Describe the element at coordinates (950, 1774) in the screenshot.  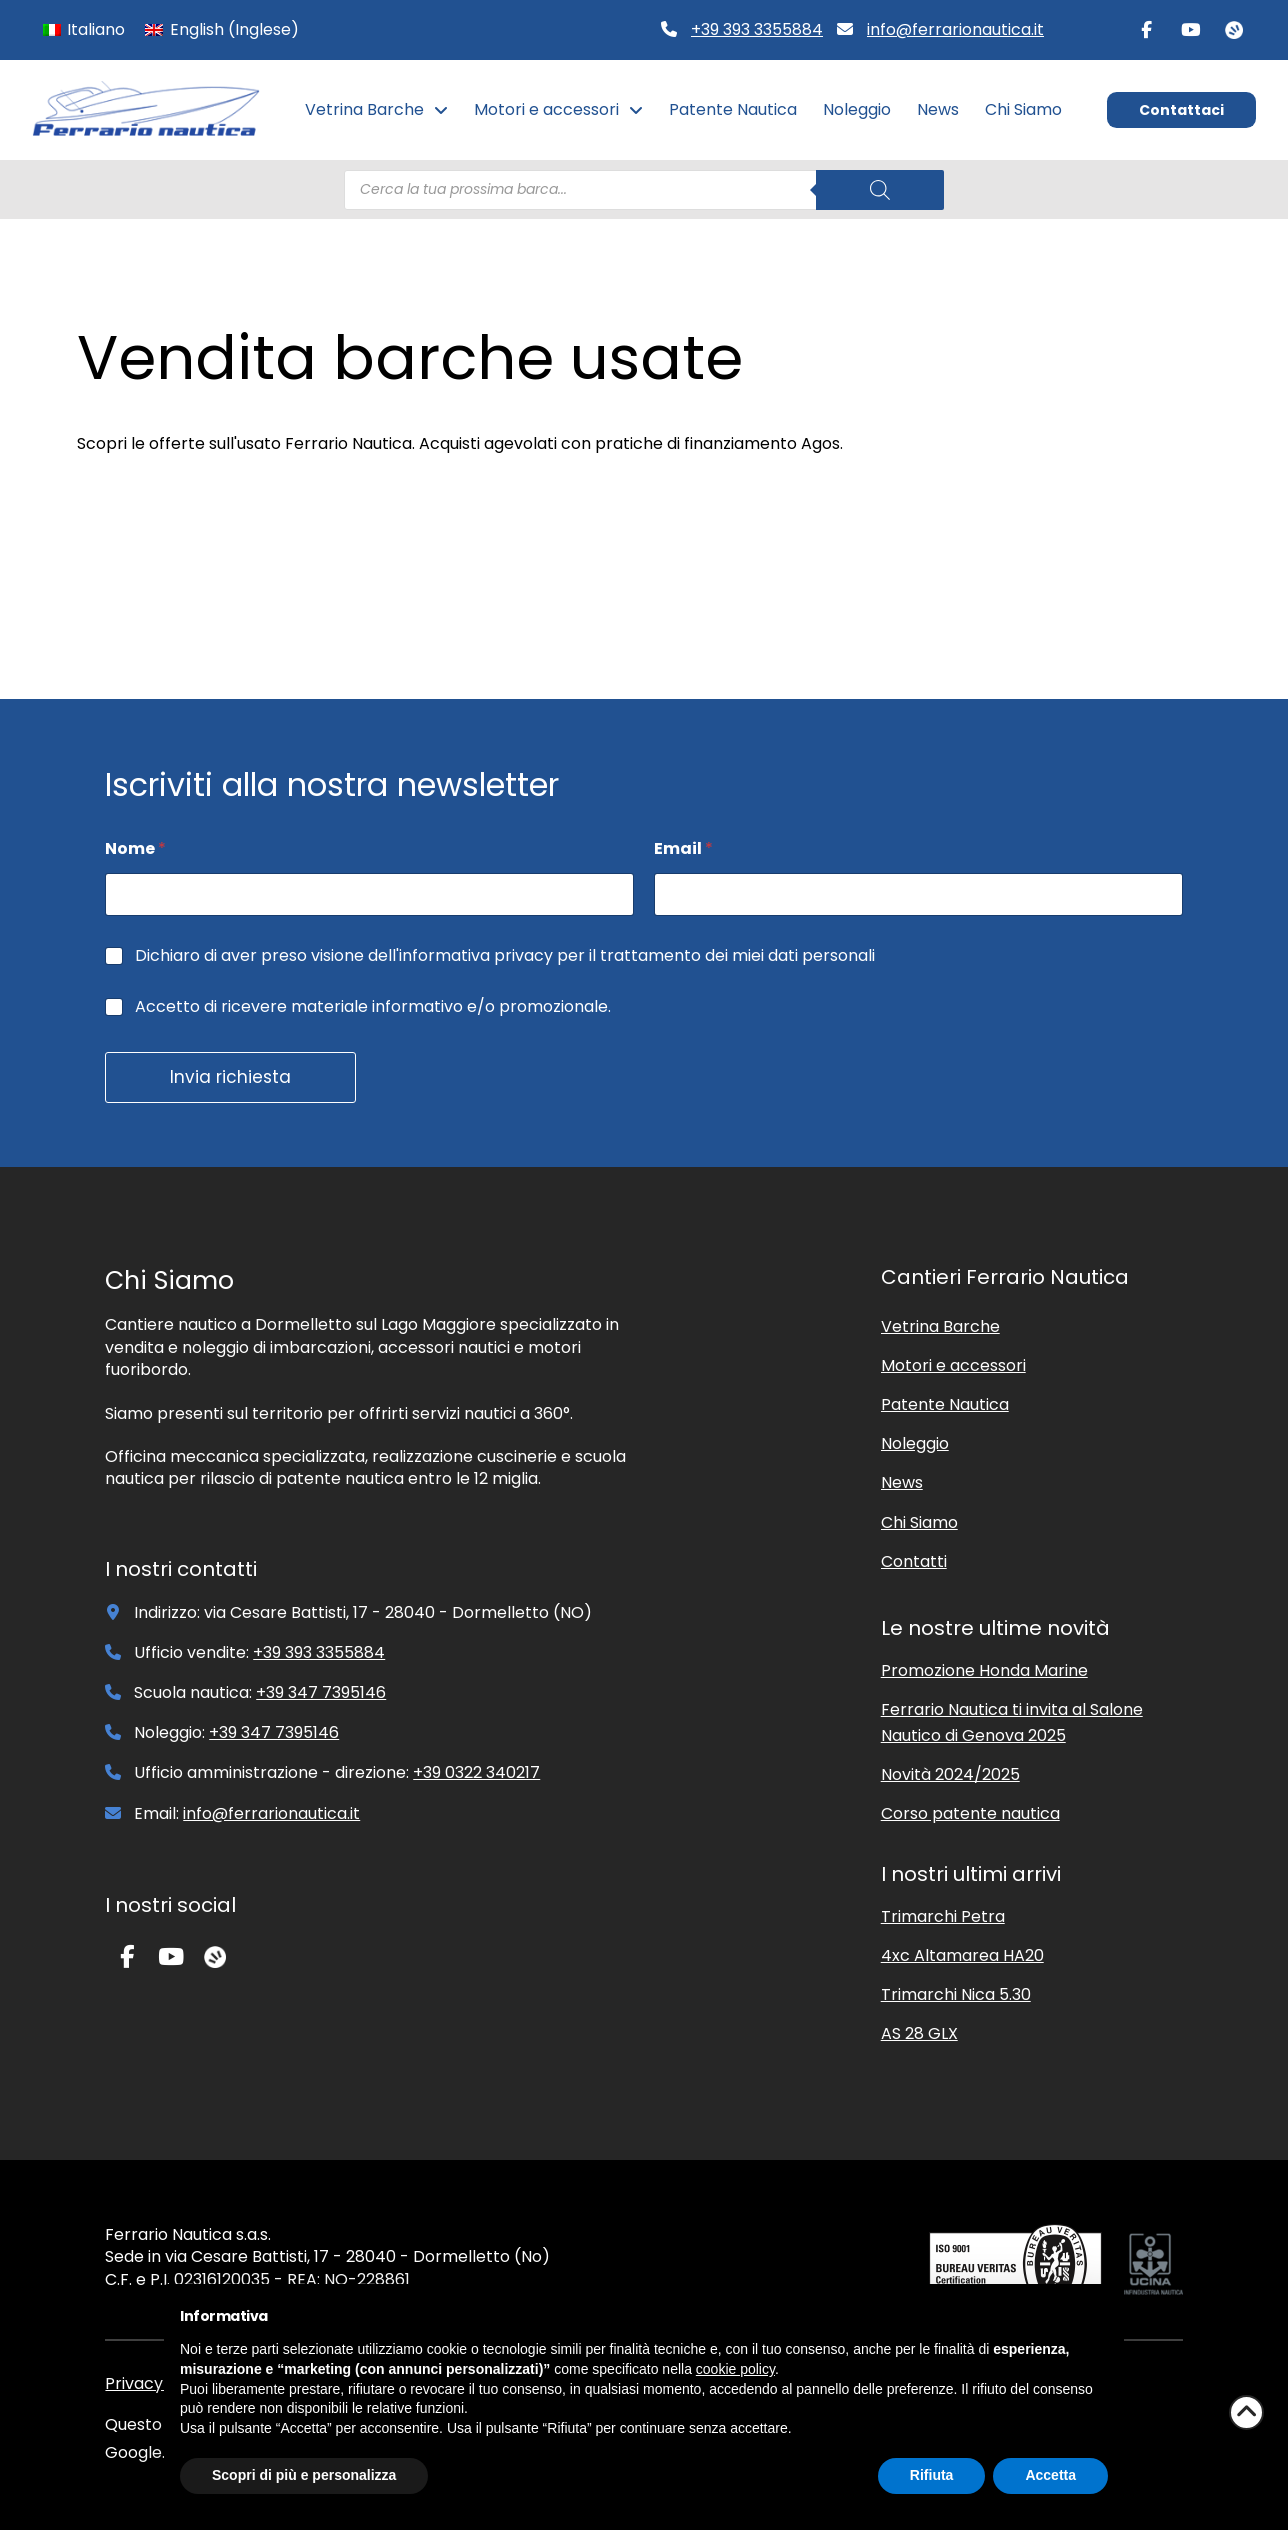
I see `Novità 2024/2025` at that location.